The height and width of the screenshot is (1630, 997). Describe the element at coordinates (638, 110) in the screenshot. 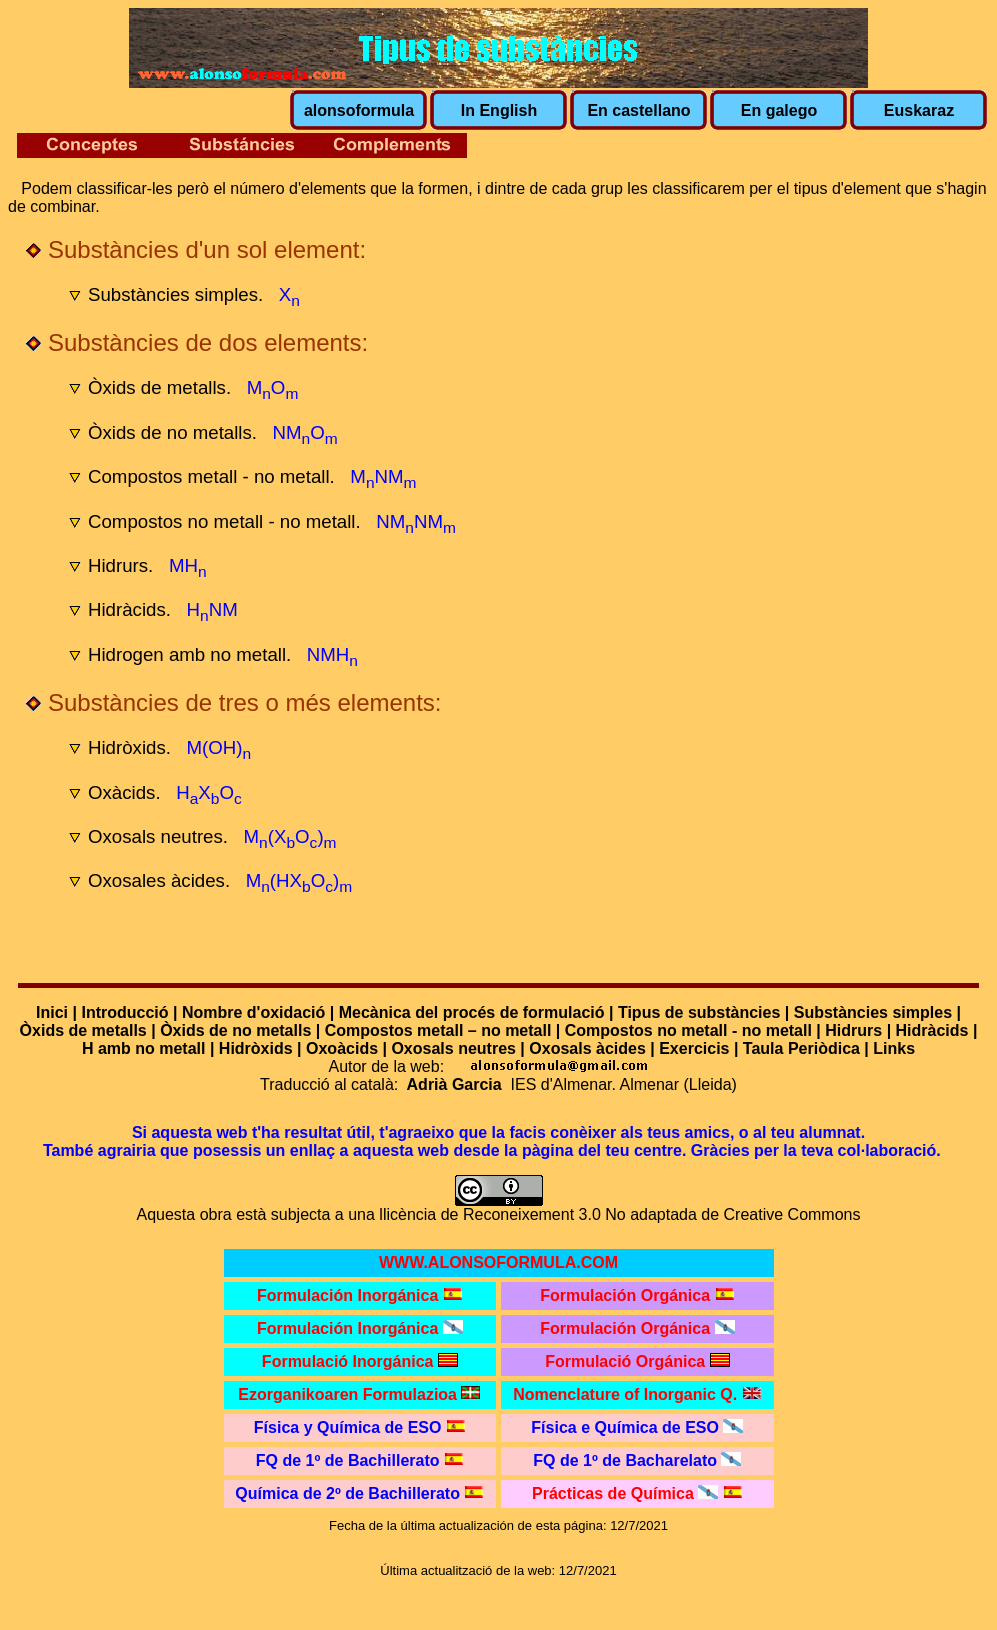

I see `En castellano` at that location.